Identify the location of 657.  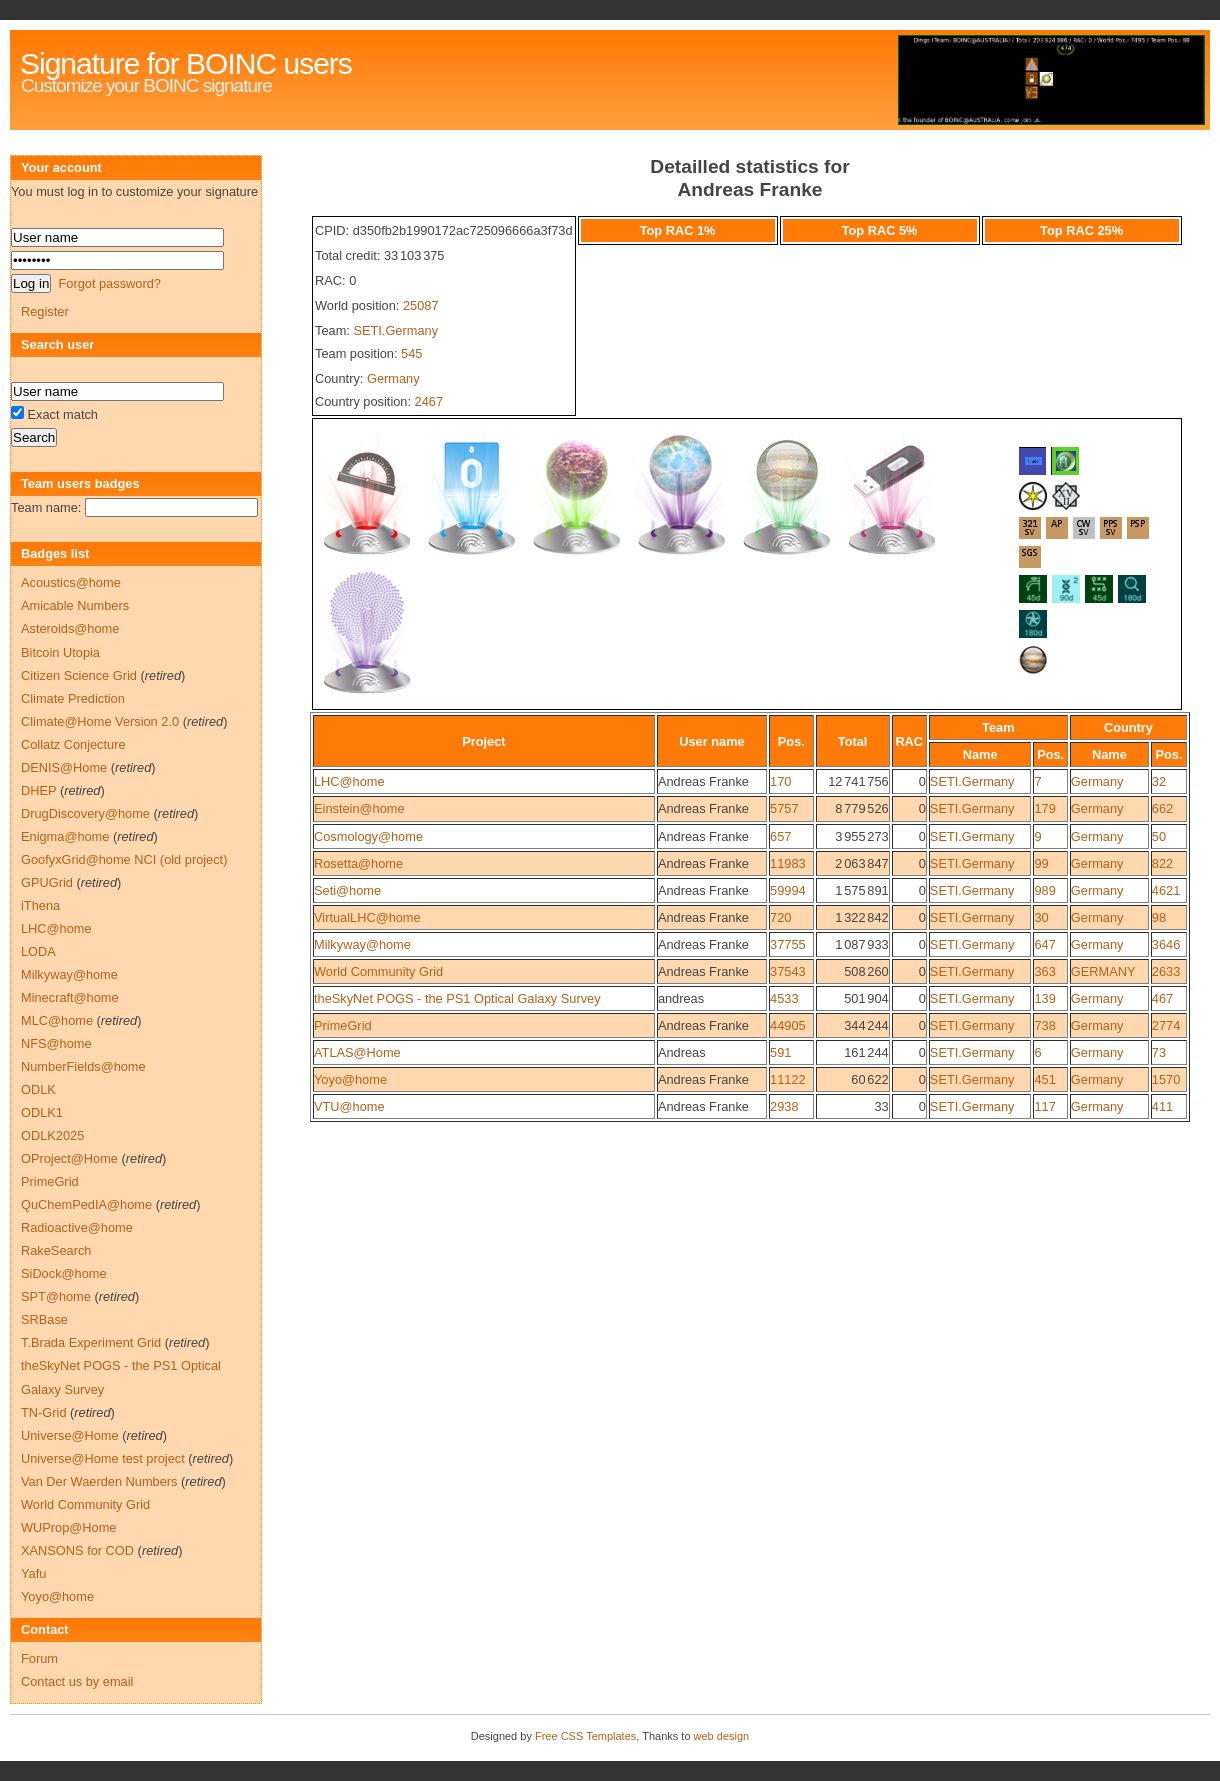
(780, 836).